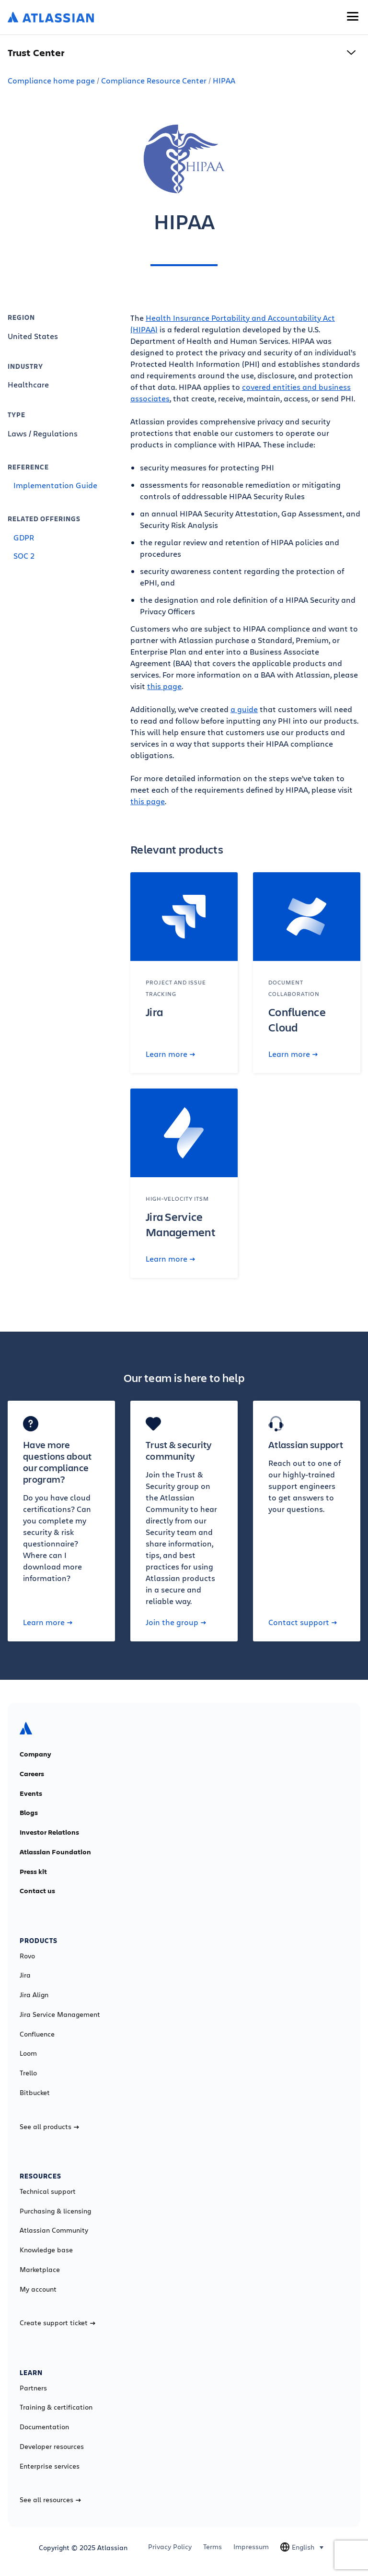  I want to click on Confluence, so click(37, 2034).